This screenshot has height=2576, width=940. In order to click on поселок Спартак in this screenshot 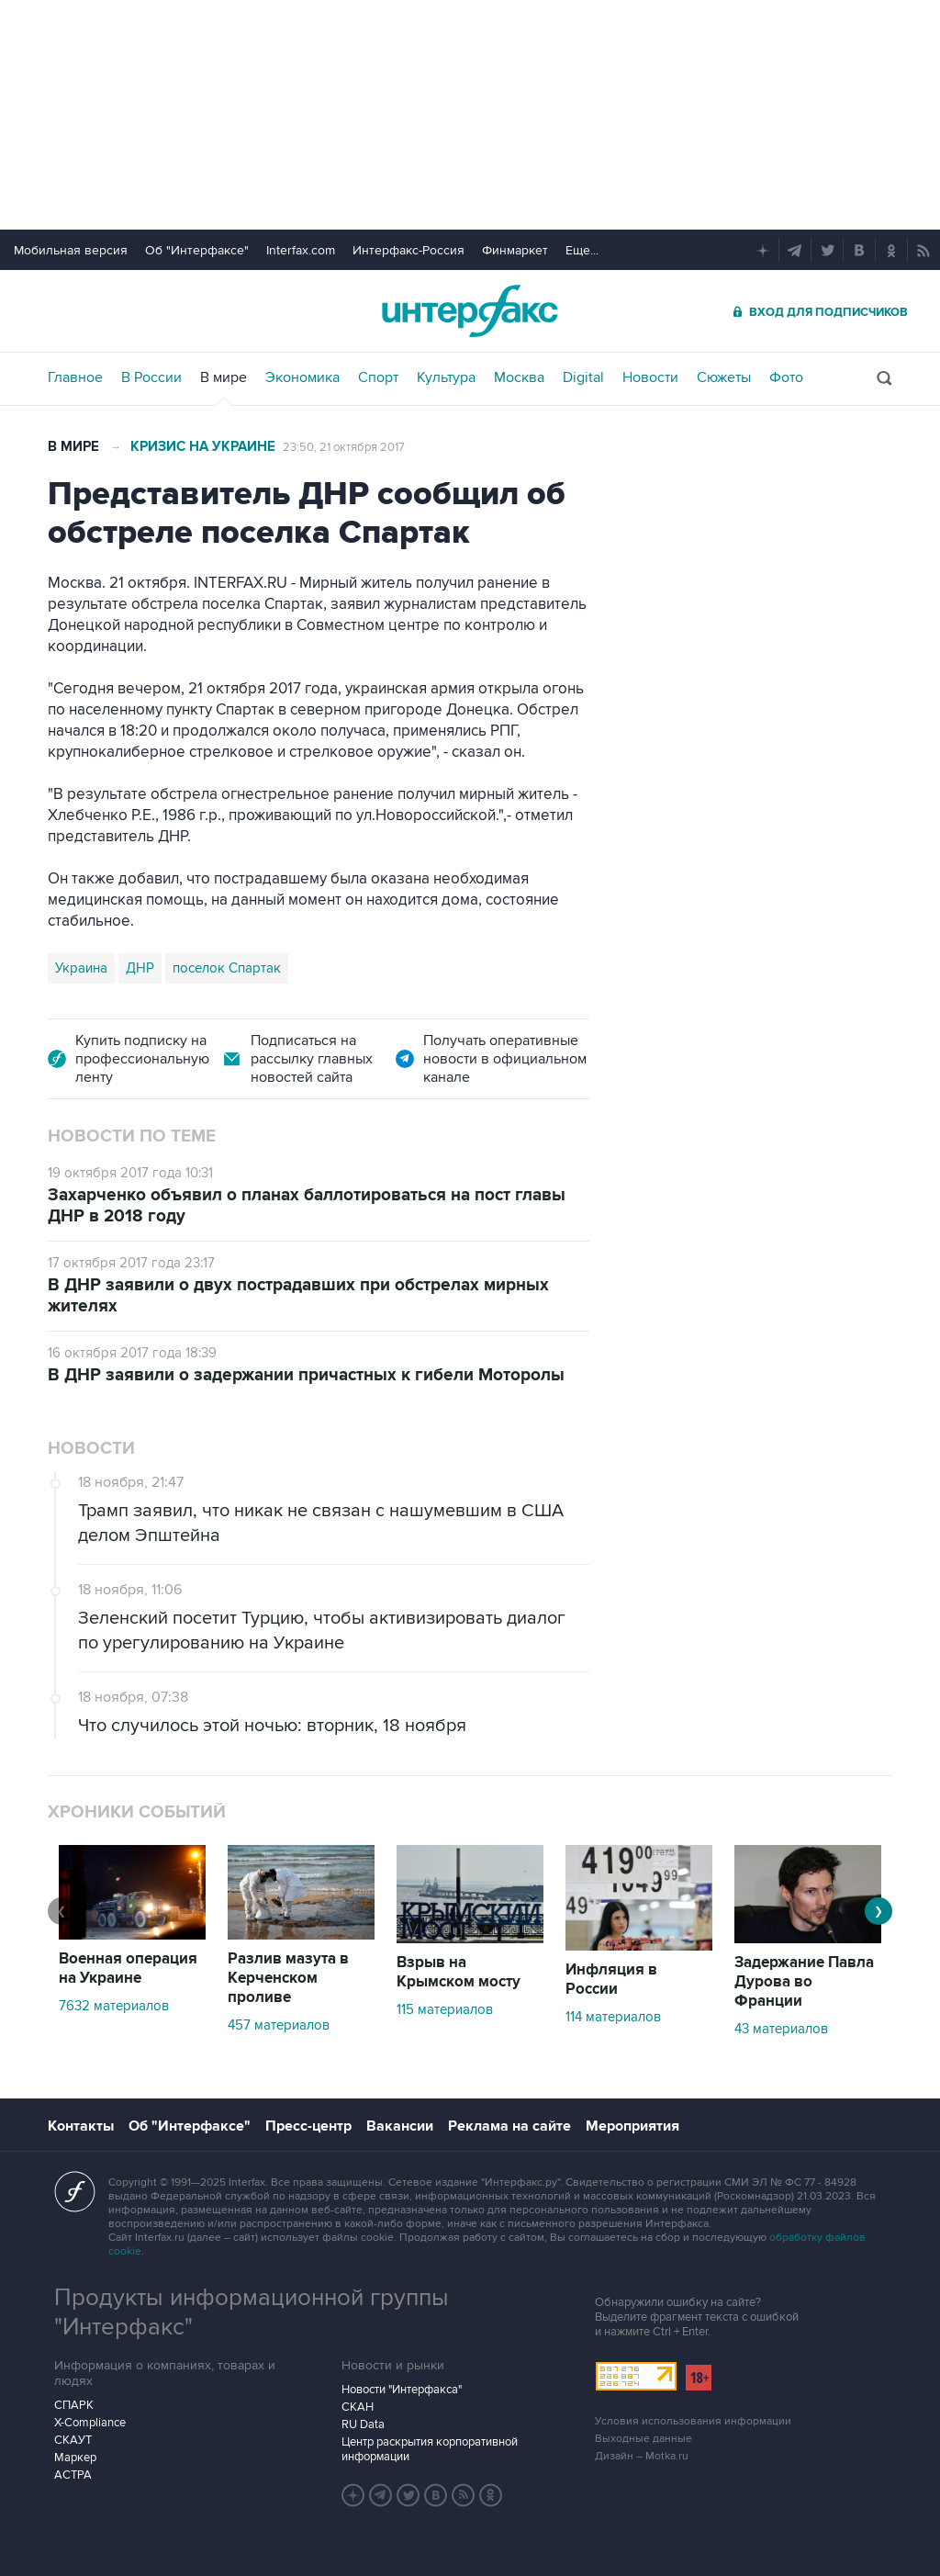, I will do `click(227, 968)`.